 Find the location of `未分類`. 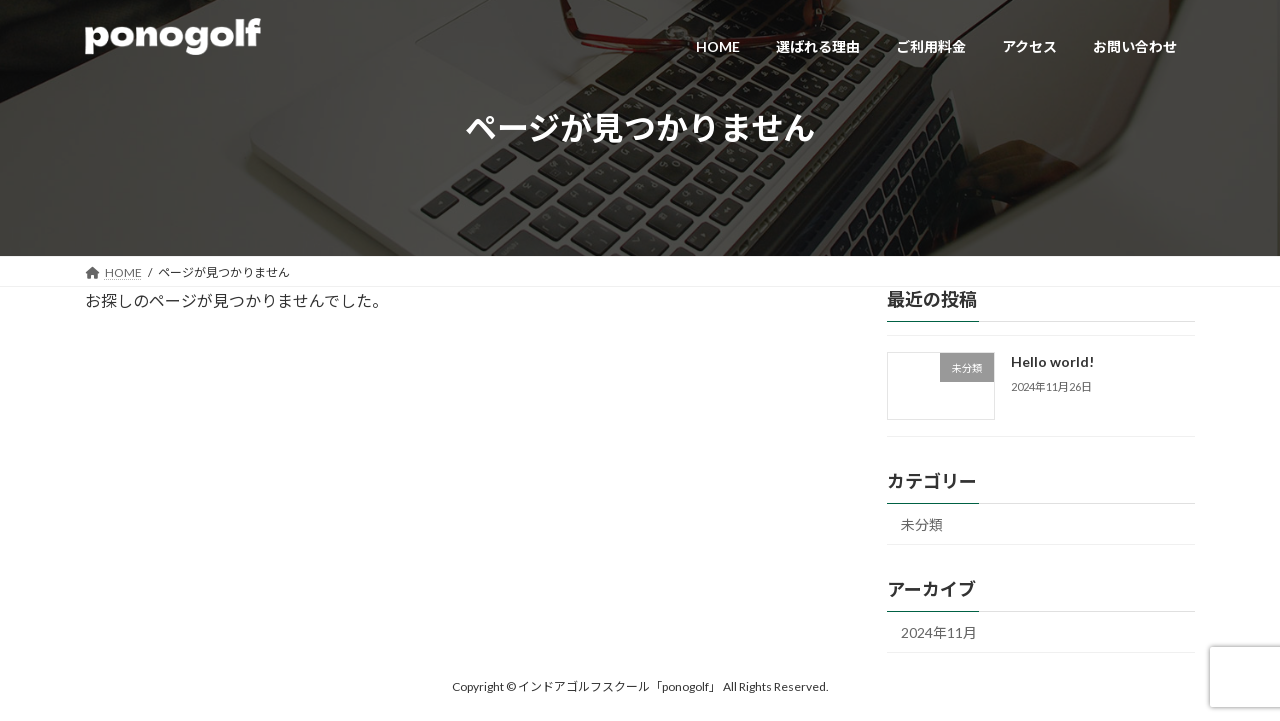

未分類 is located at coordinates (922, 524).